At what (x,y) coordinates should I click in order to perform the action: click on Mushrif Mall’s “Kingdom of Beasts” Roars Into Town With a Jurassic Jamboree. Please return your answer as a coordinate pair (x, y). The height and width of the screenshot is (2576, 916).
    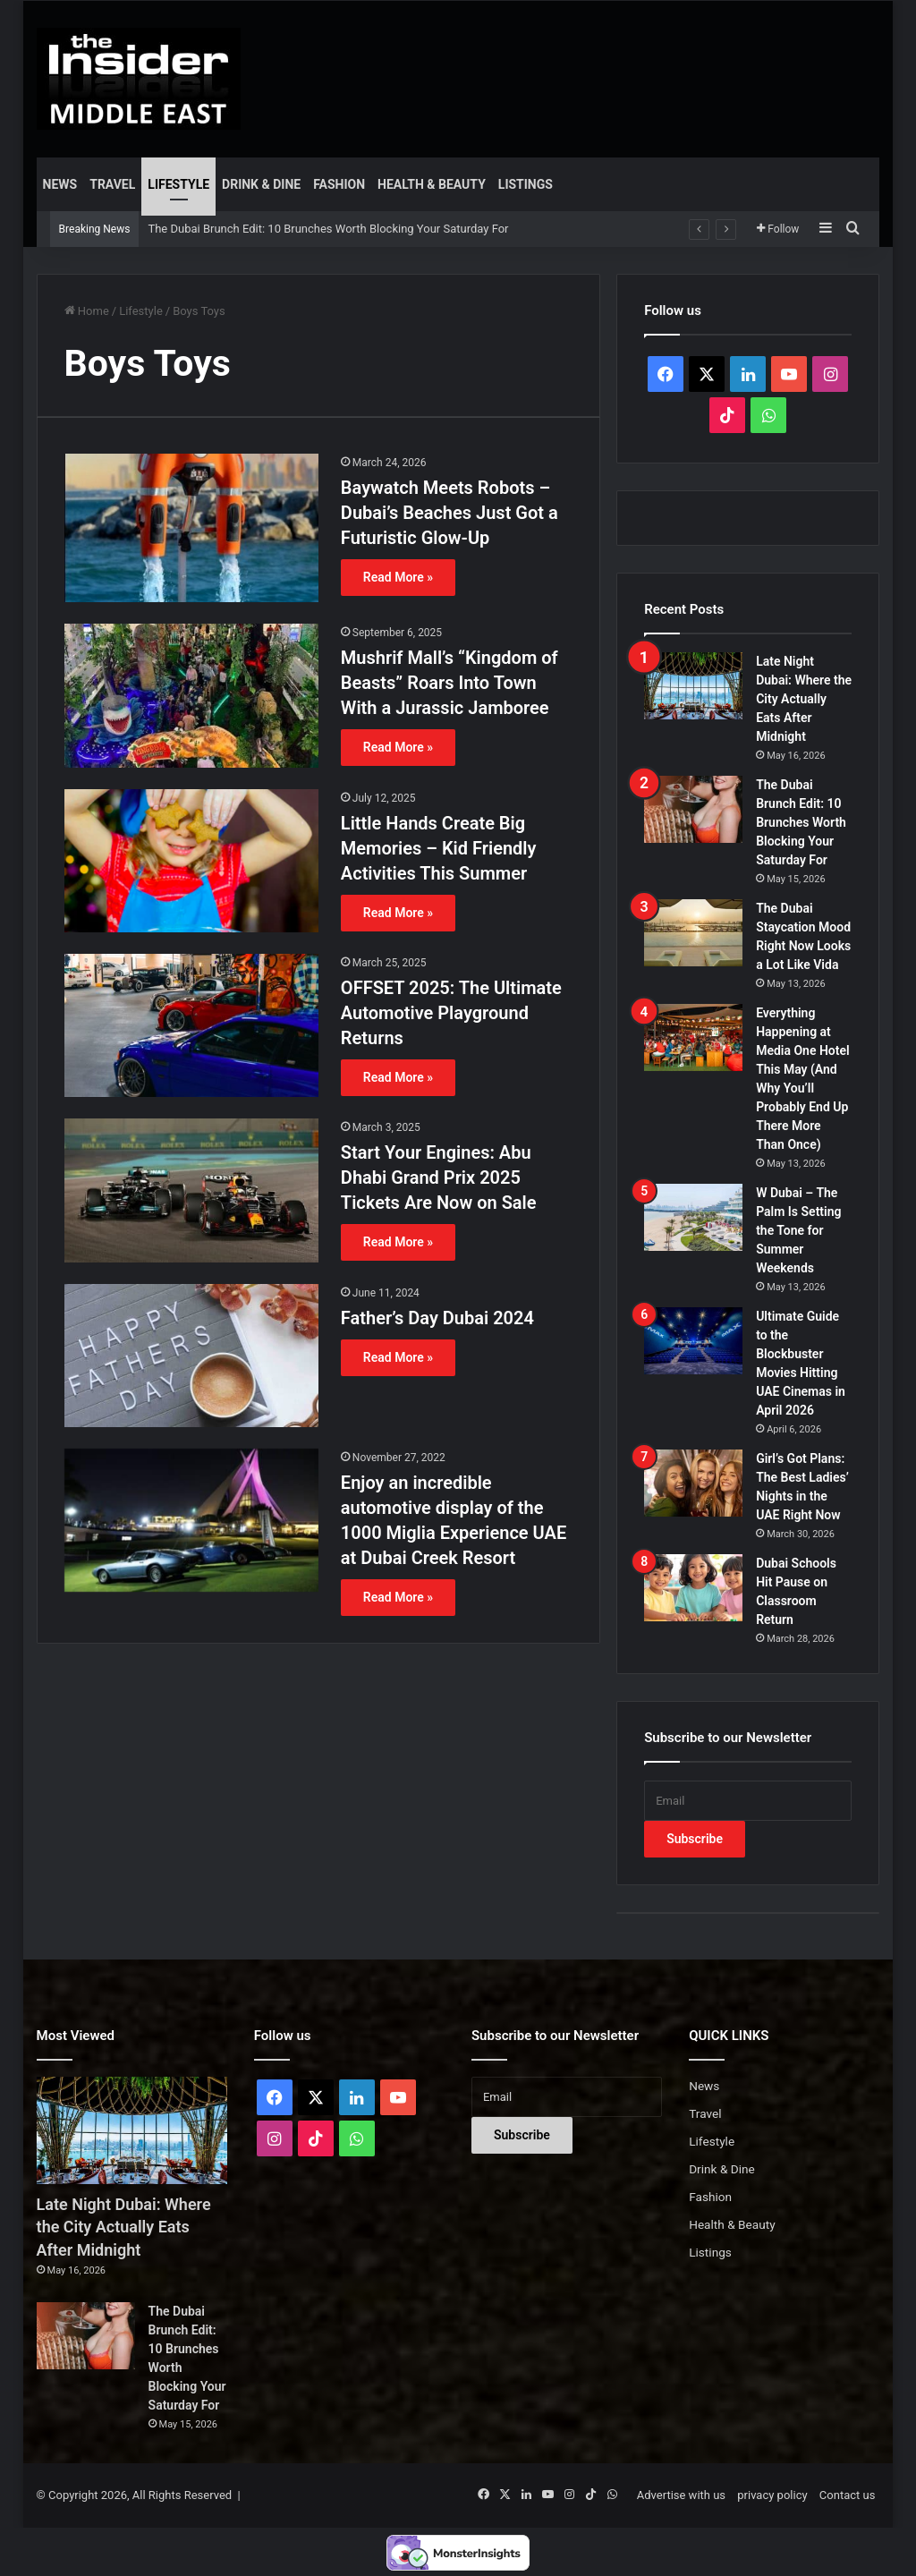
    Looking at the image, I should click on (449, 682).